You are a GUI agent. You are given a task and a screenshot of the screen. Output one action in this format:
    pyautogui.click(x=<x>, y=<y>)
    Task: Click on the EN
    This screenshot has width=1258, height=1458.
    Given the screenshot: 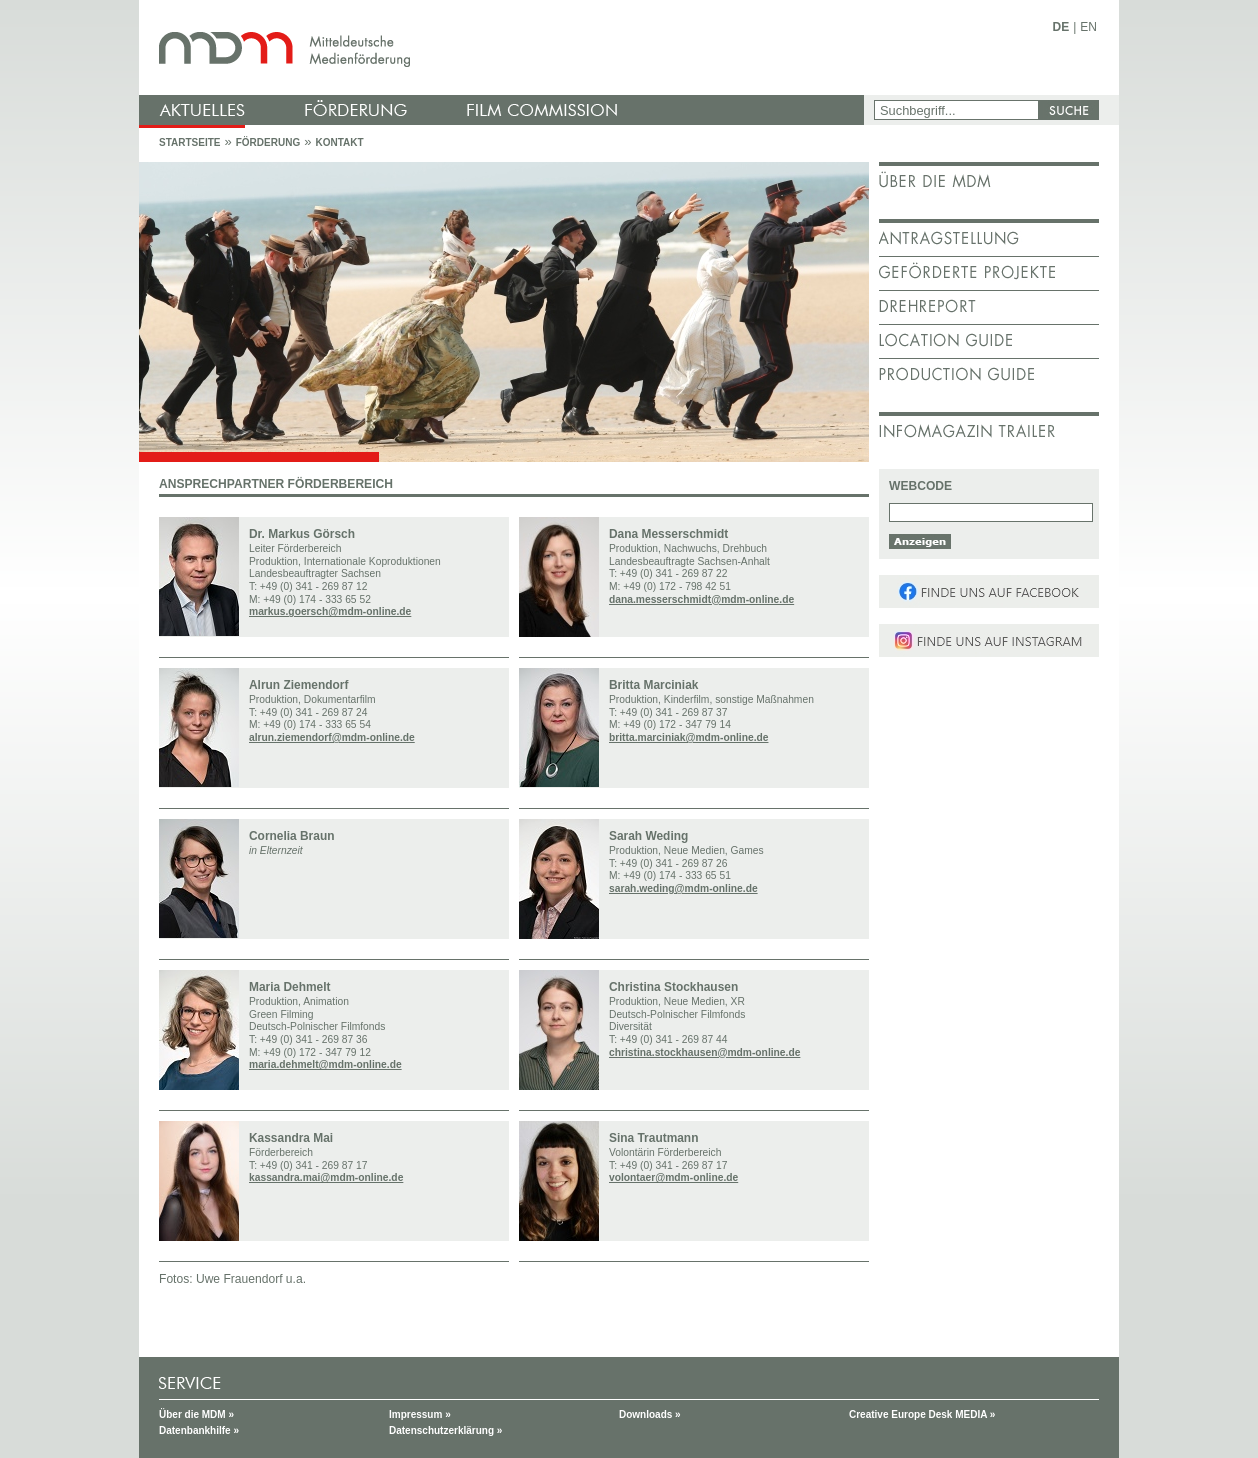 What is the action you would take?
    pyautogui.click(x=1088, y=27)
    